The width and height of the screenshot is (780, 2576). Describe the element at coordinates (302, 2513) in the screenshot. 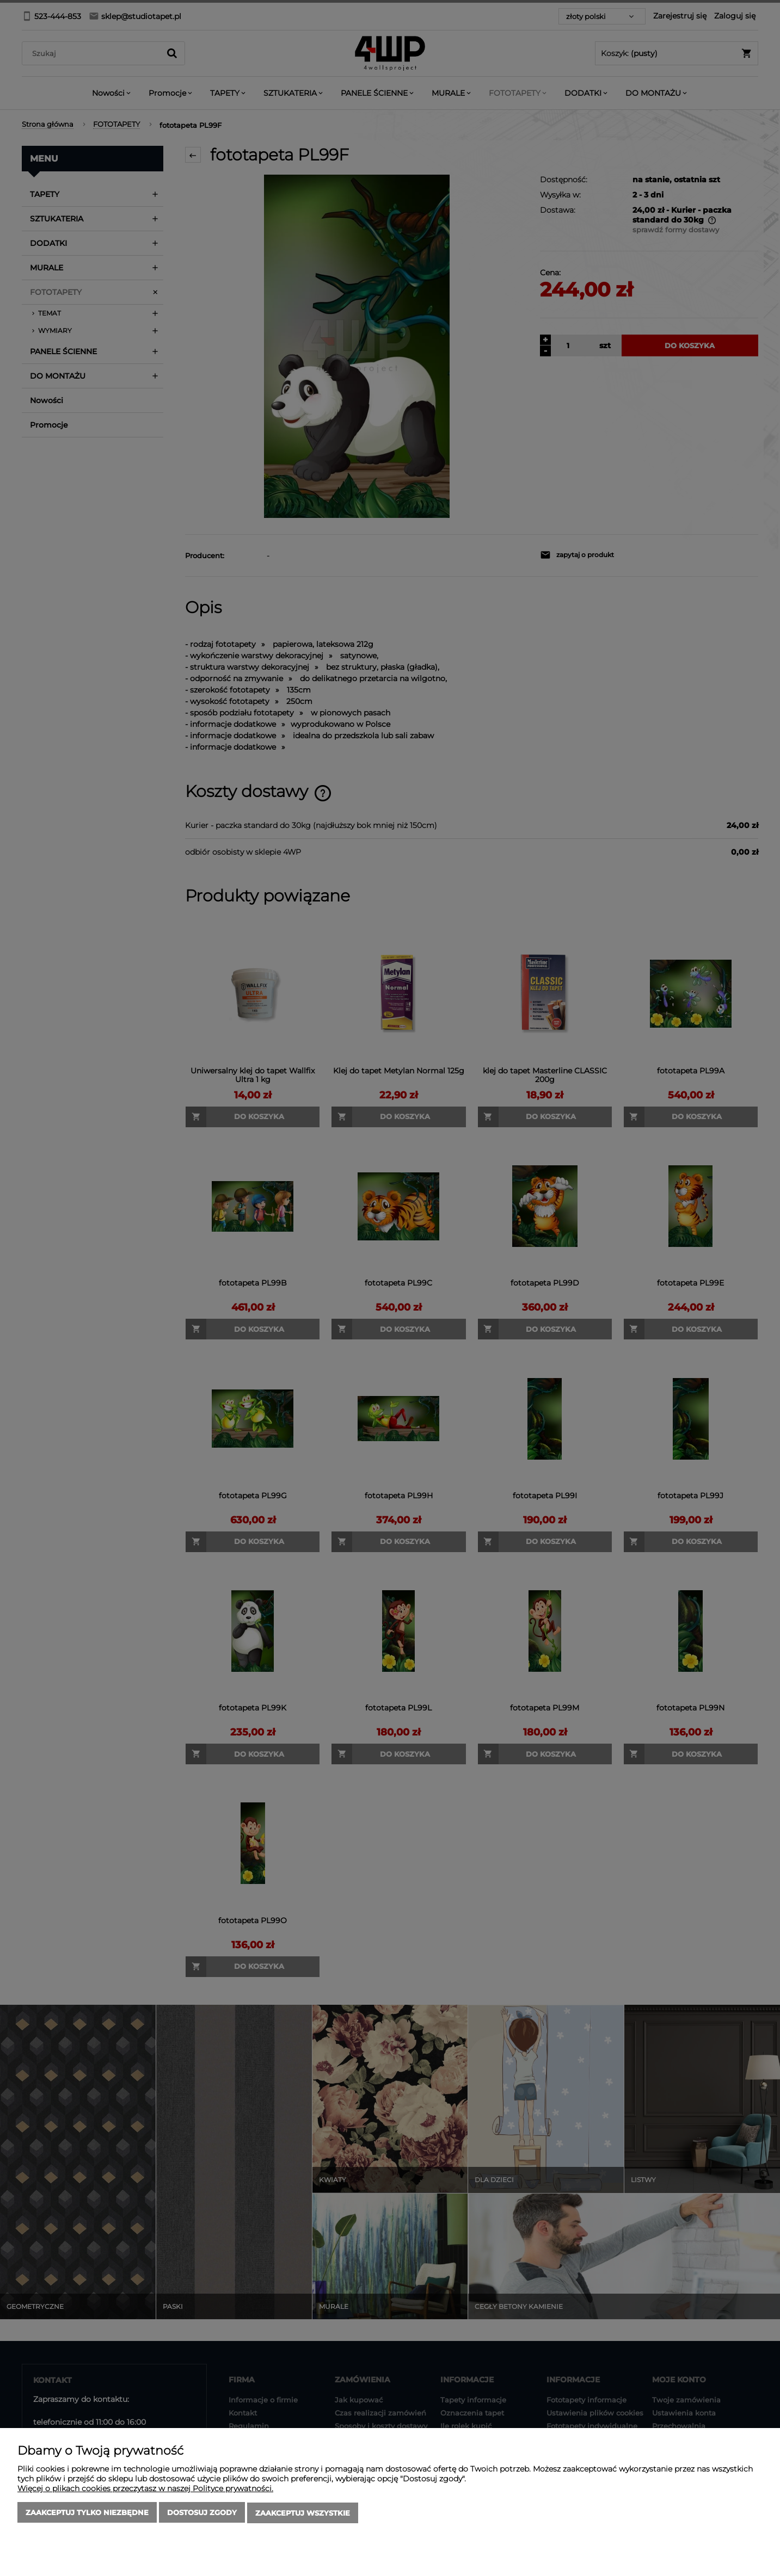

I see `Zaakceptuj wszystkie` at that location.